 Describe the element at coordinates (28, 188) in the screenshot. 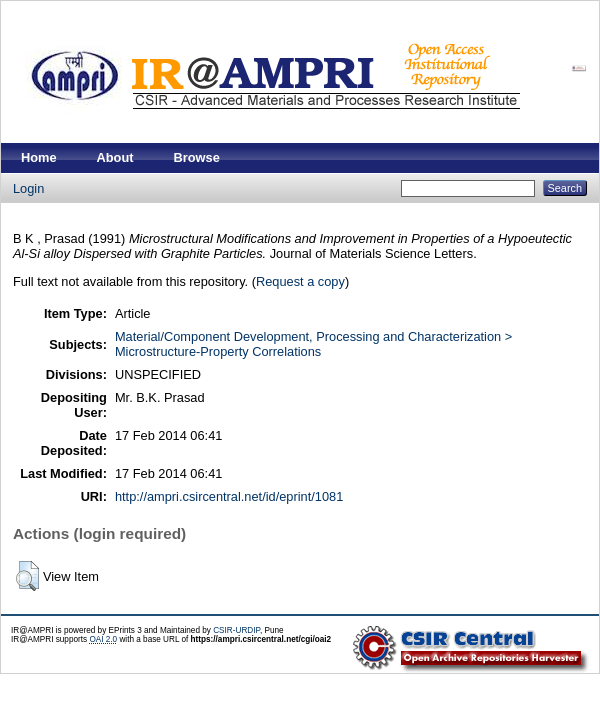

I see `Login` at that location.